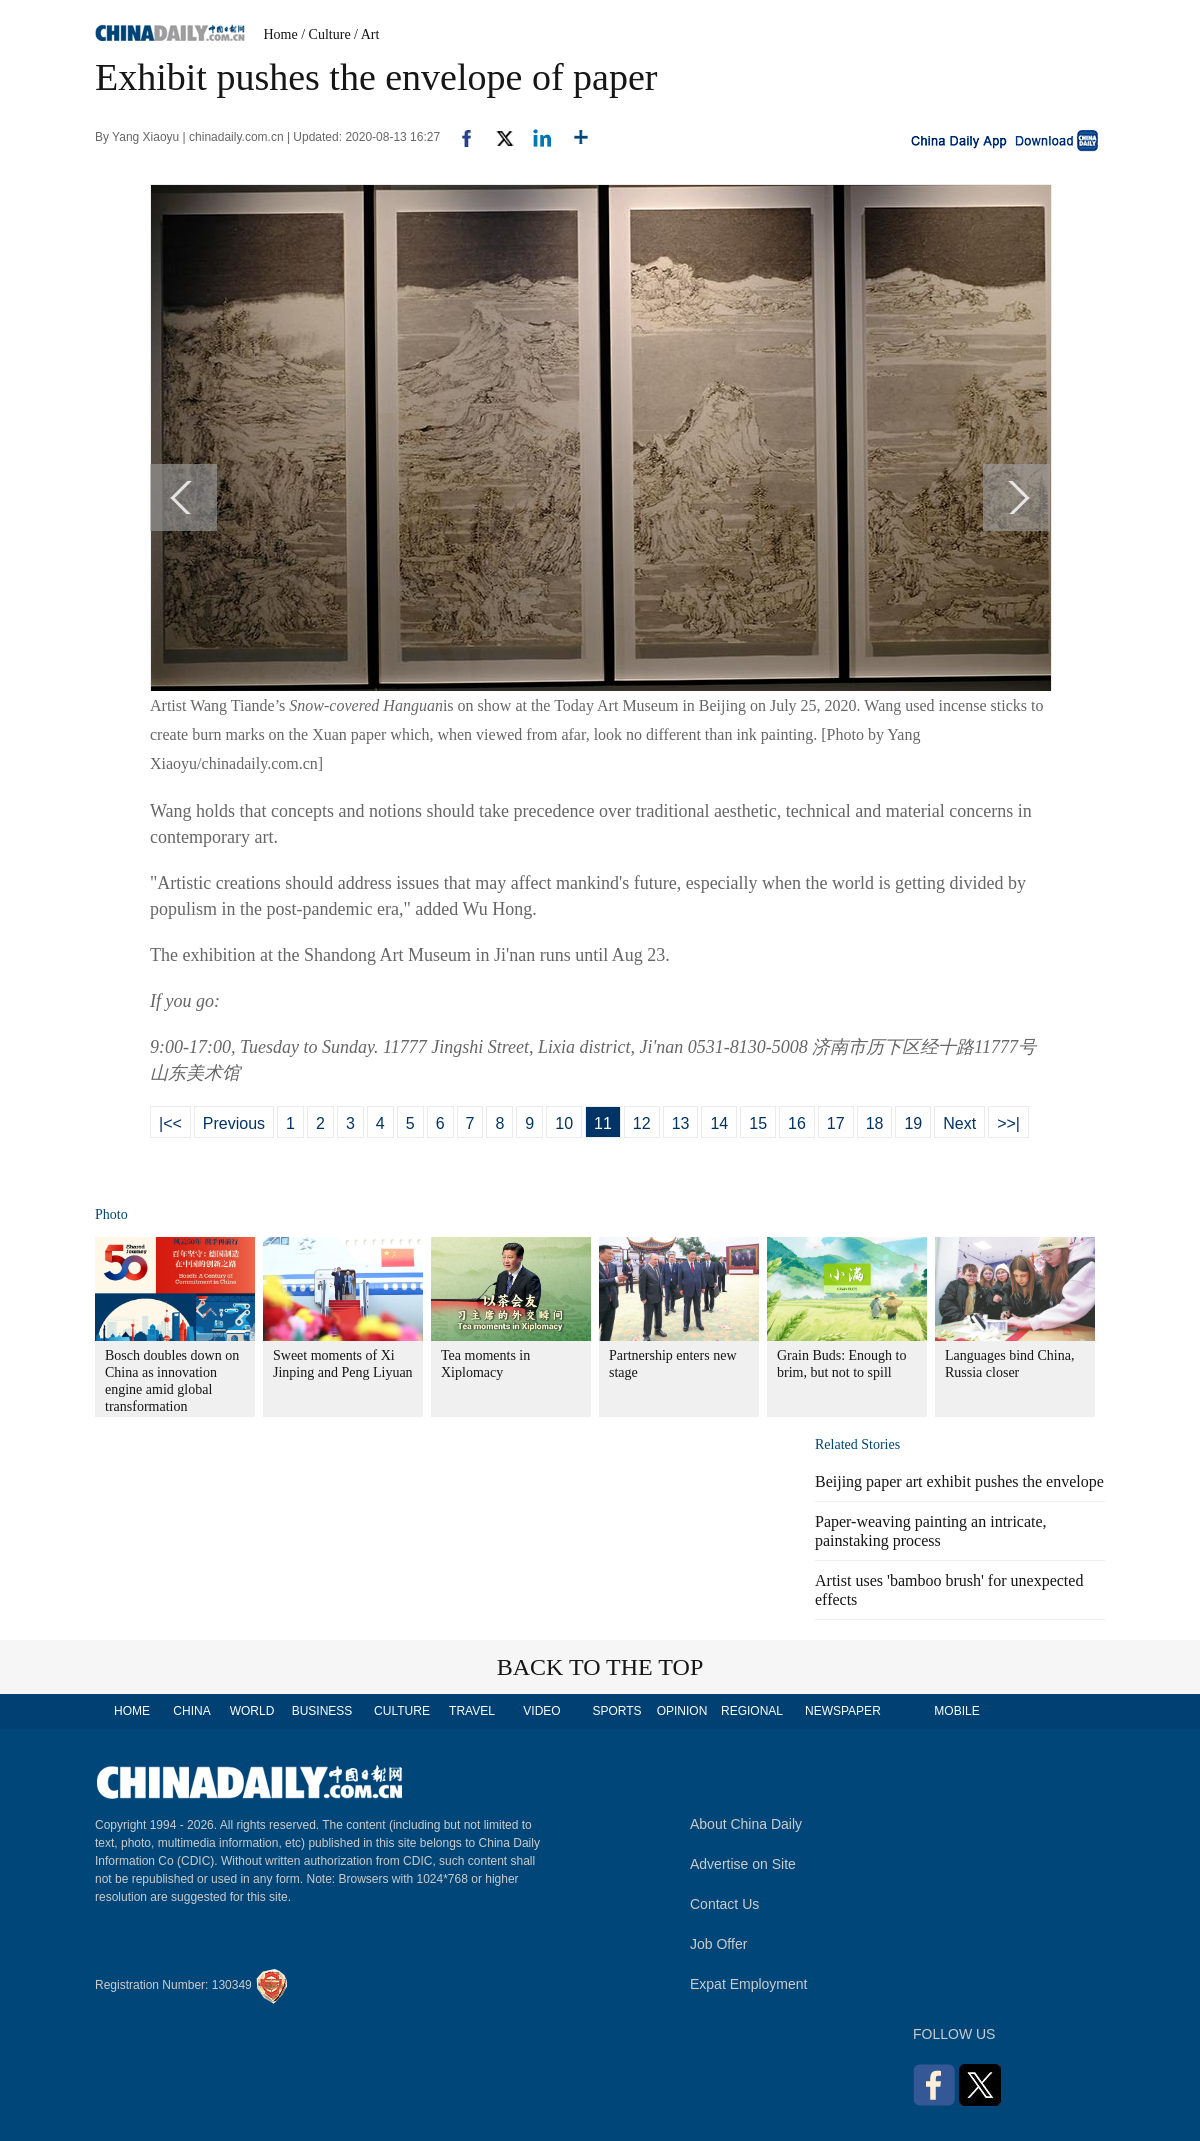 The width and height of the screenshot is (1200, 2141). Describe the element at coordinates (642, 1123) in the screenshot. I see `12` at that location.